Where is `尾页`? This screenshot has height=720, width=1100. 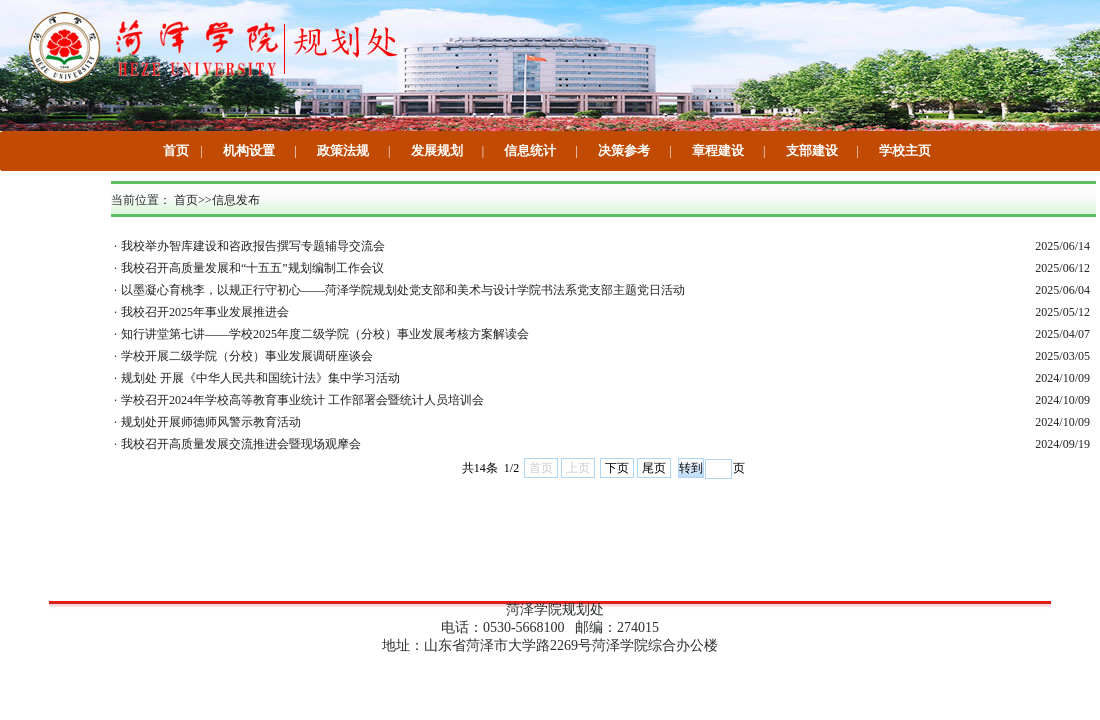
尾页 is located at coordinates (654, 468).